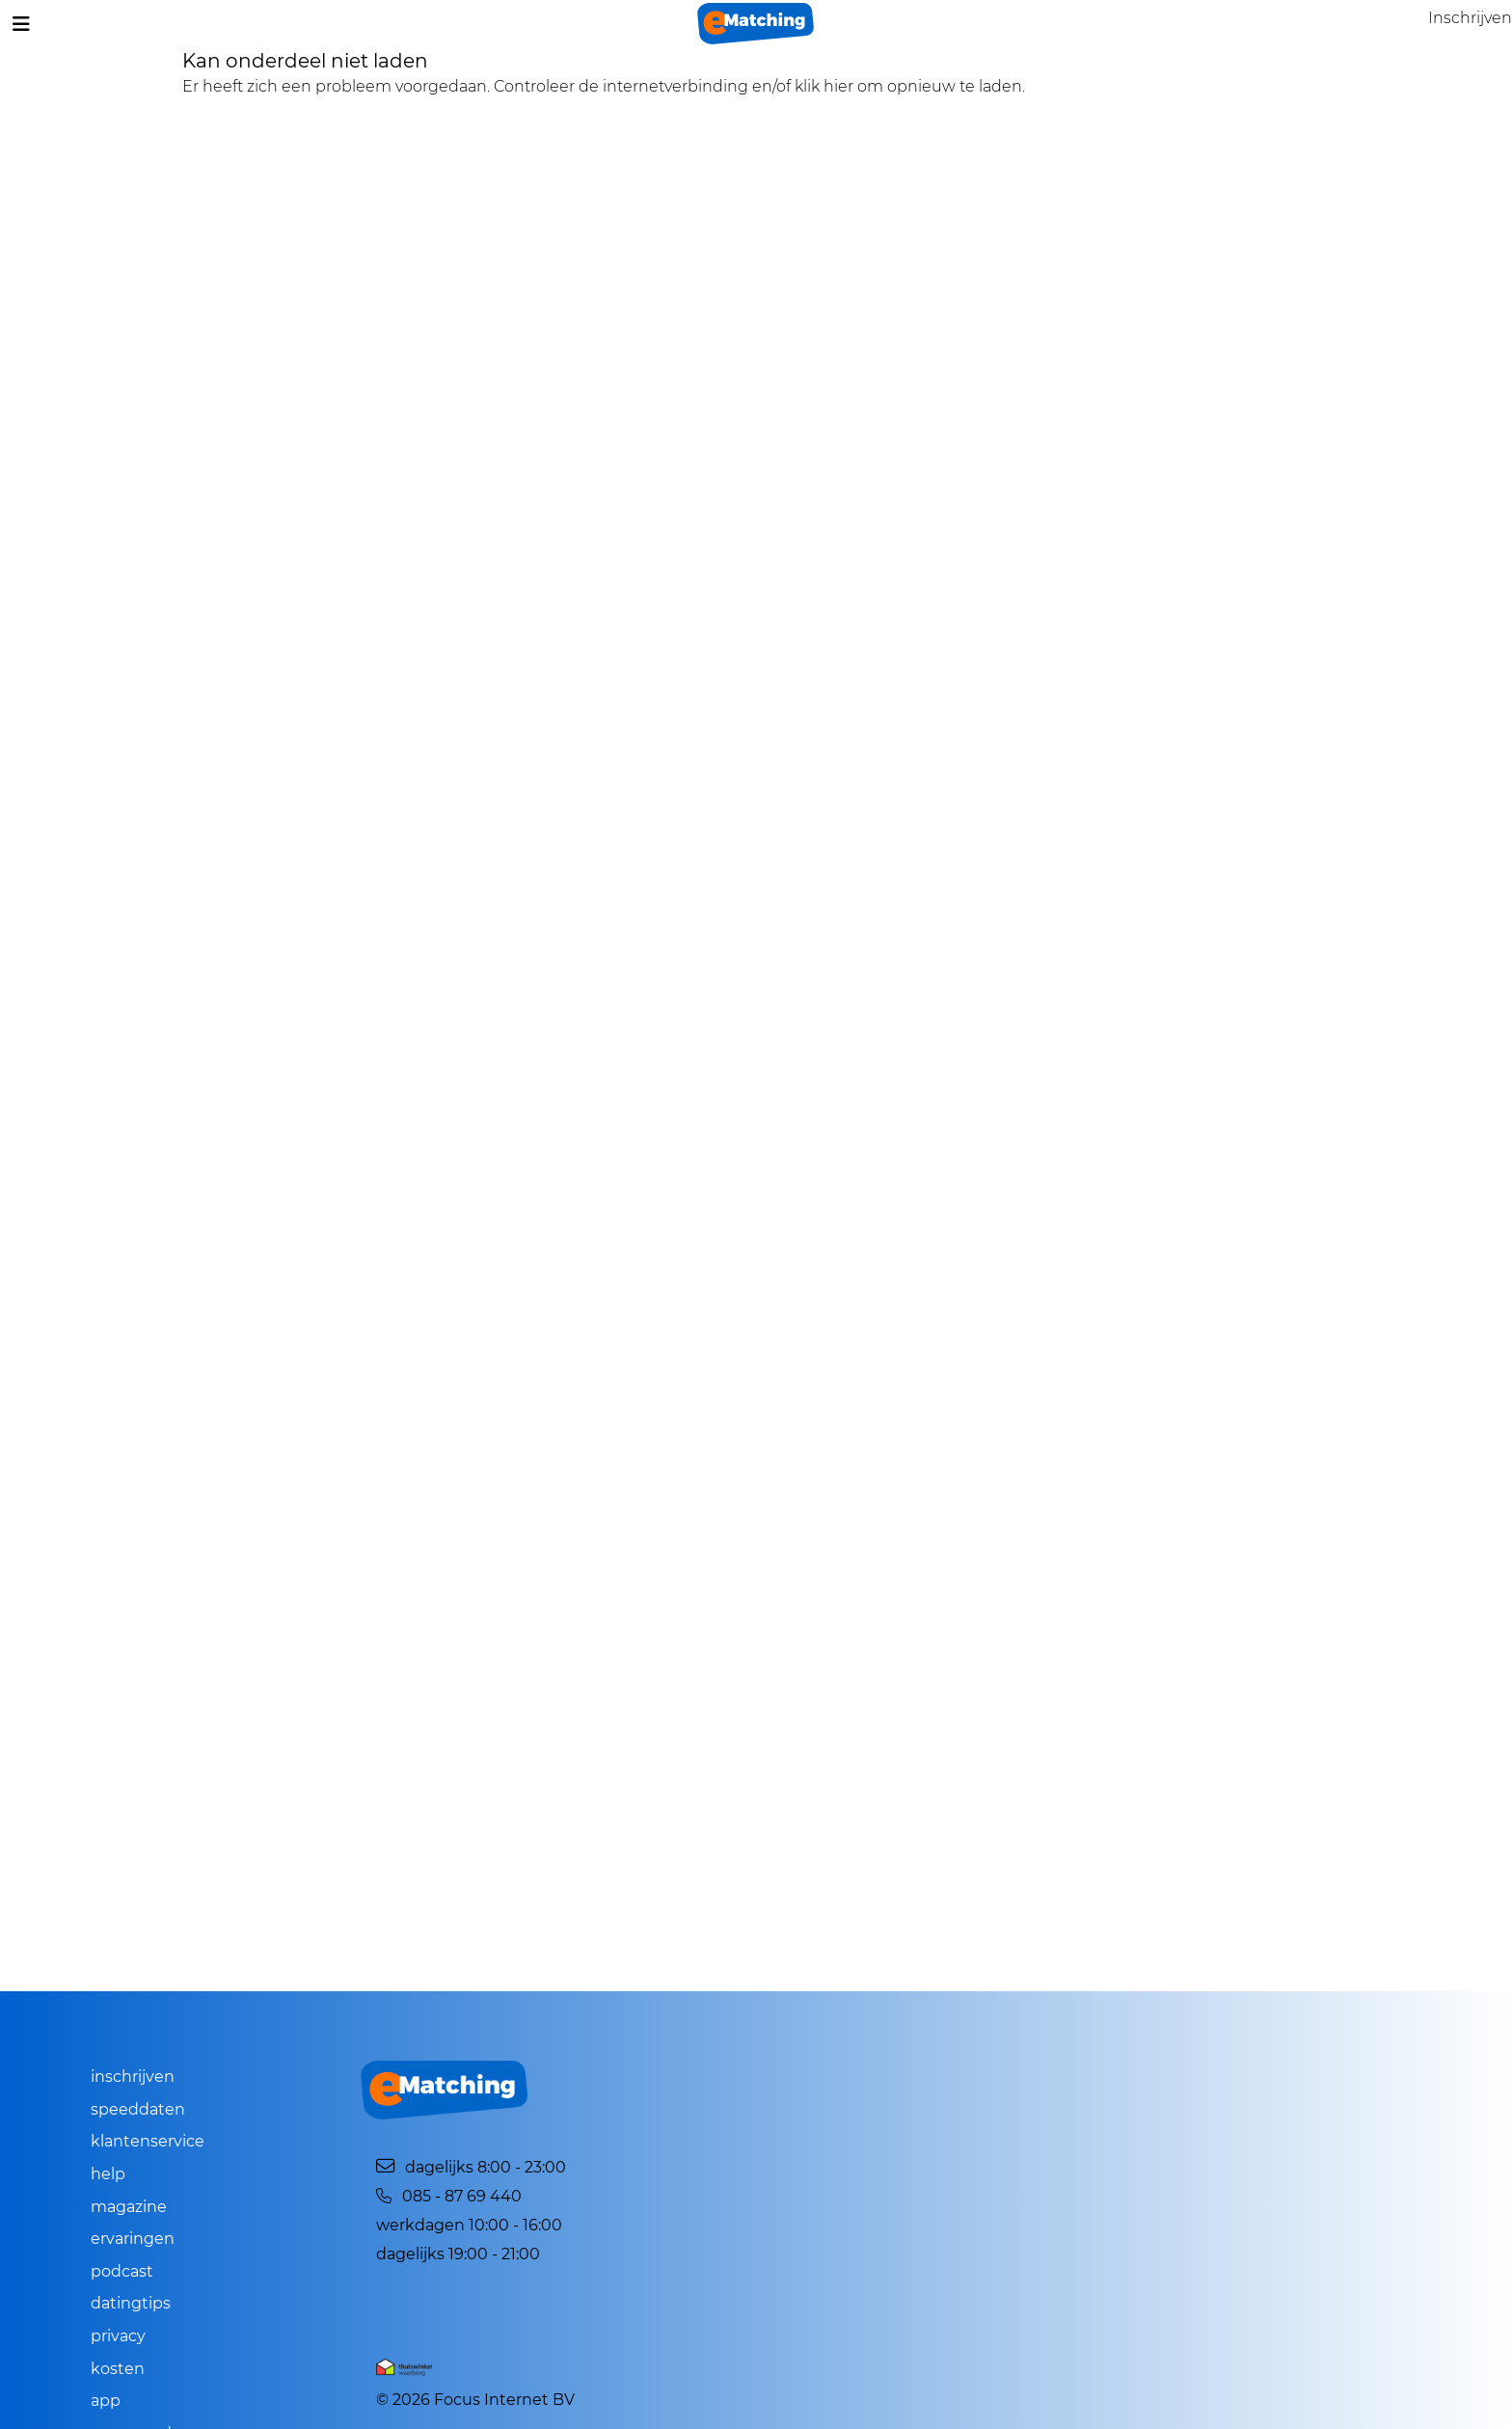 The width and height of the screenshot is (1512, 2429). I want to click on 085 - 87 69 440, so click(448, 2196).